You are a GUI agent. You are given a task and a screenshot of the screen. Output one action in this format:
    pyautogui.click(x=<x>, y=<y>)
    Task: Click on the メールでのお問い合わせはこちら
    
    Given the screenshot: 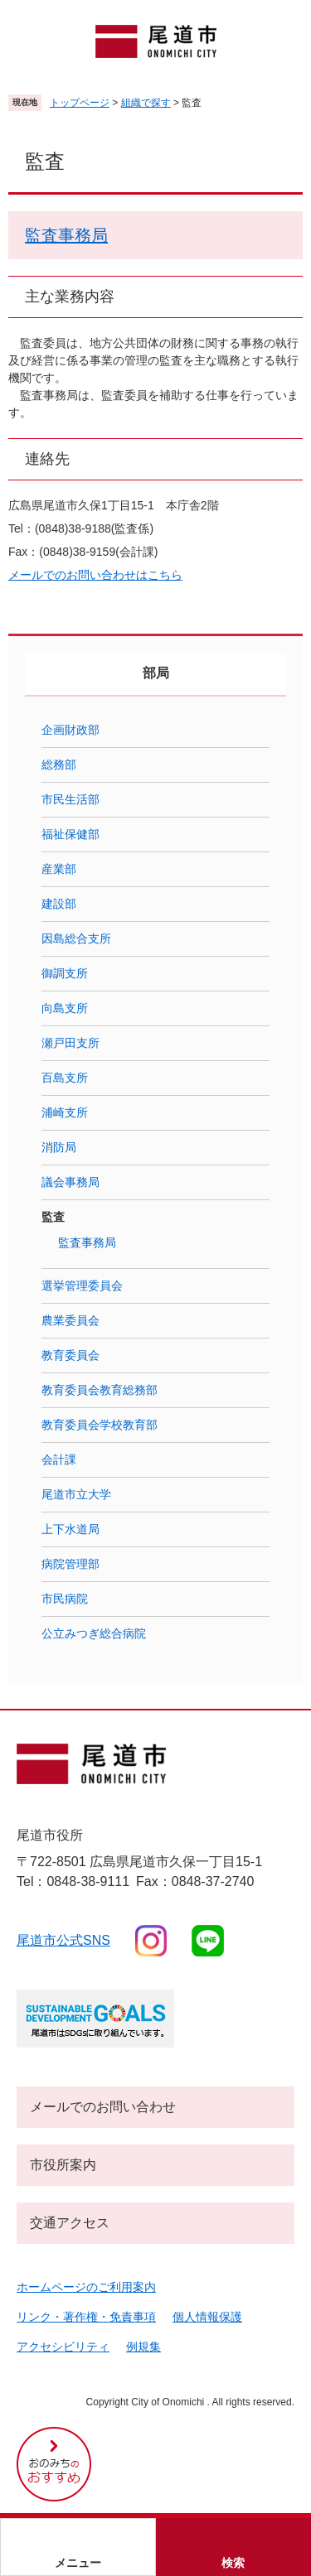 What is the action you would take?
    pyautogui.click(x=95, y=574)
    